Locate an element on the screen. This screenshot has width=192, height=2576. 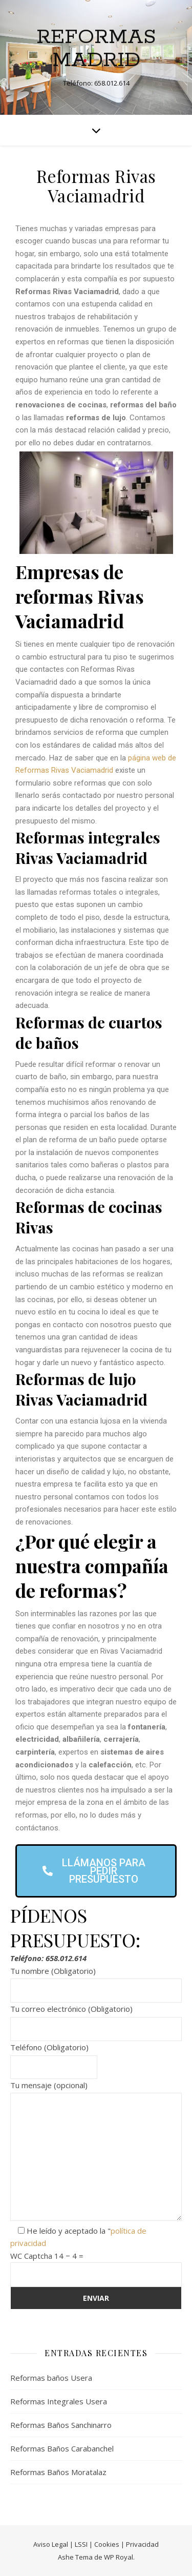
Tu mensaje (opcional) is located at coordinates (96, 2151).